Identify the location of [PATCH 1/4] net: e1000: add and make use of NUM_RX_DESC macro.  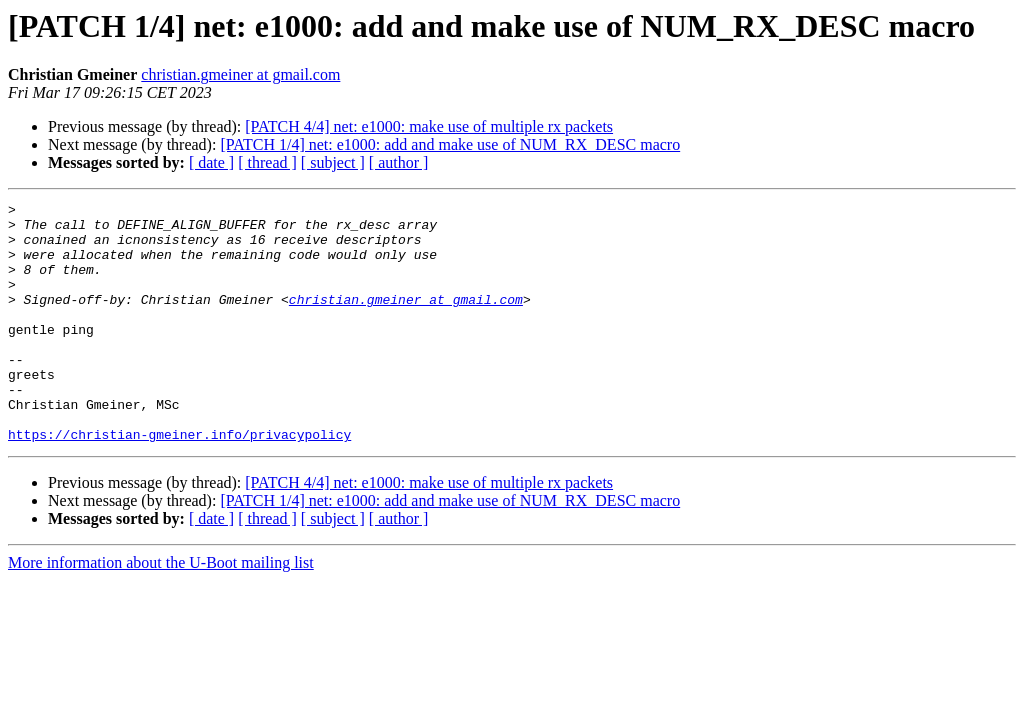
(450, 144).